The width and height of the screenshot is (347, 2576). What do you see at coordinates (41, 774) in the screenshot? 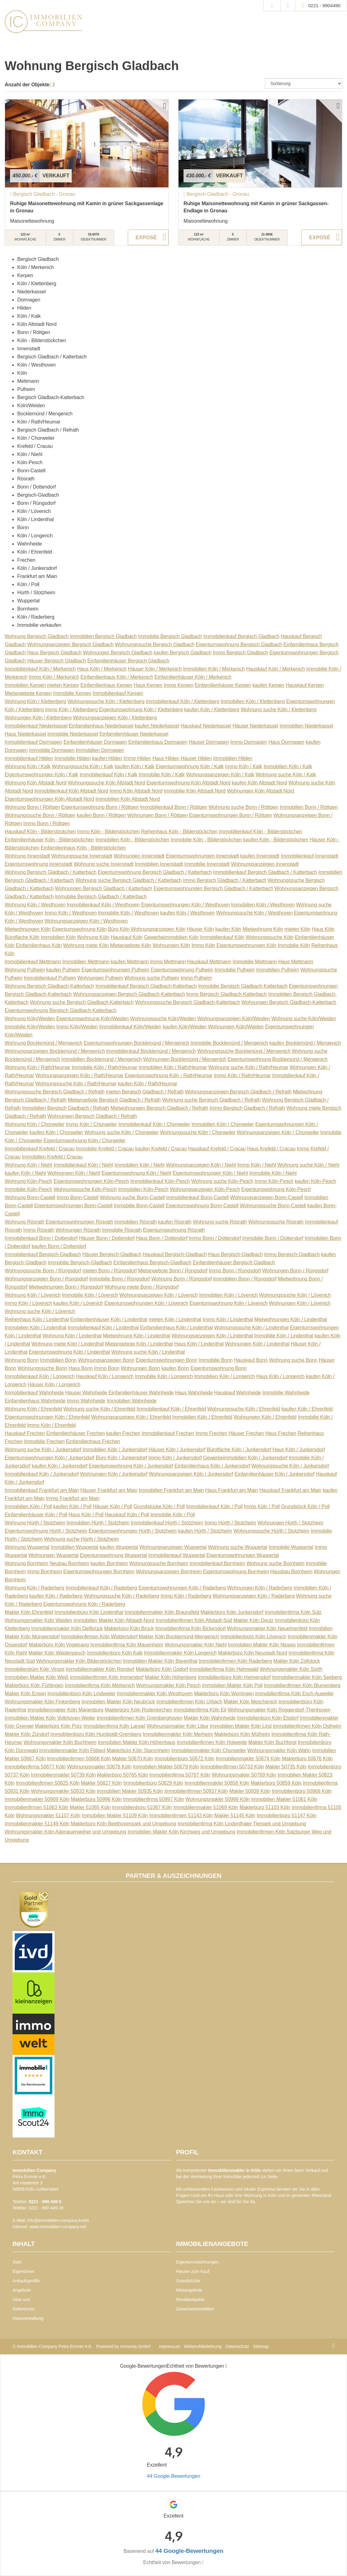
I see `Eigentumswohnungen Köln / Kalk` at bounding box center [41, 774].